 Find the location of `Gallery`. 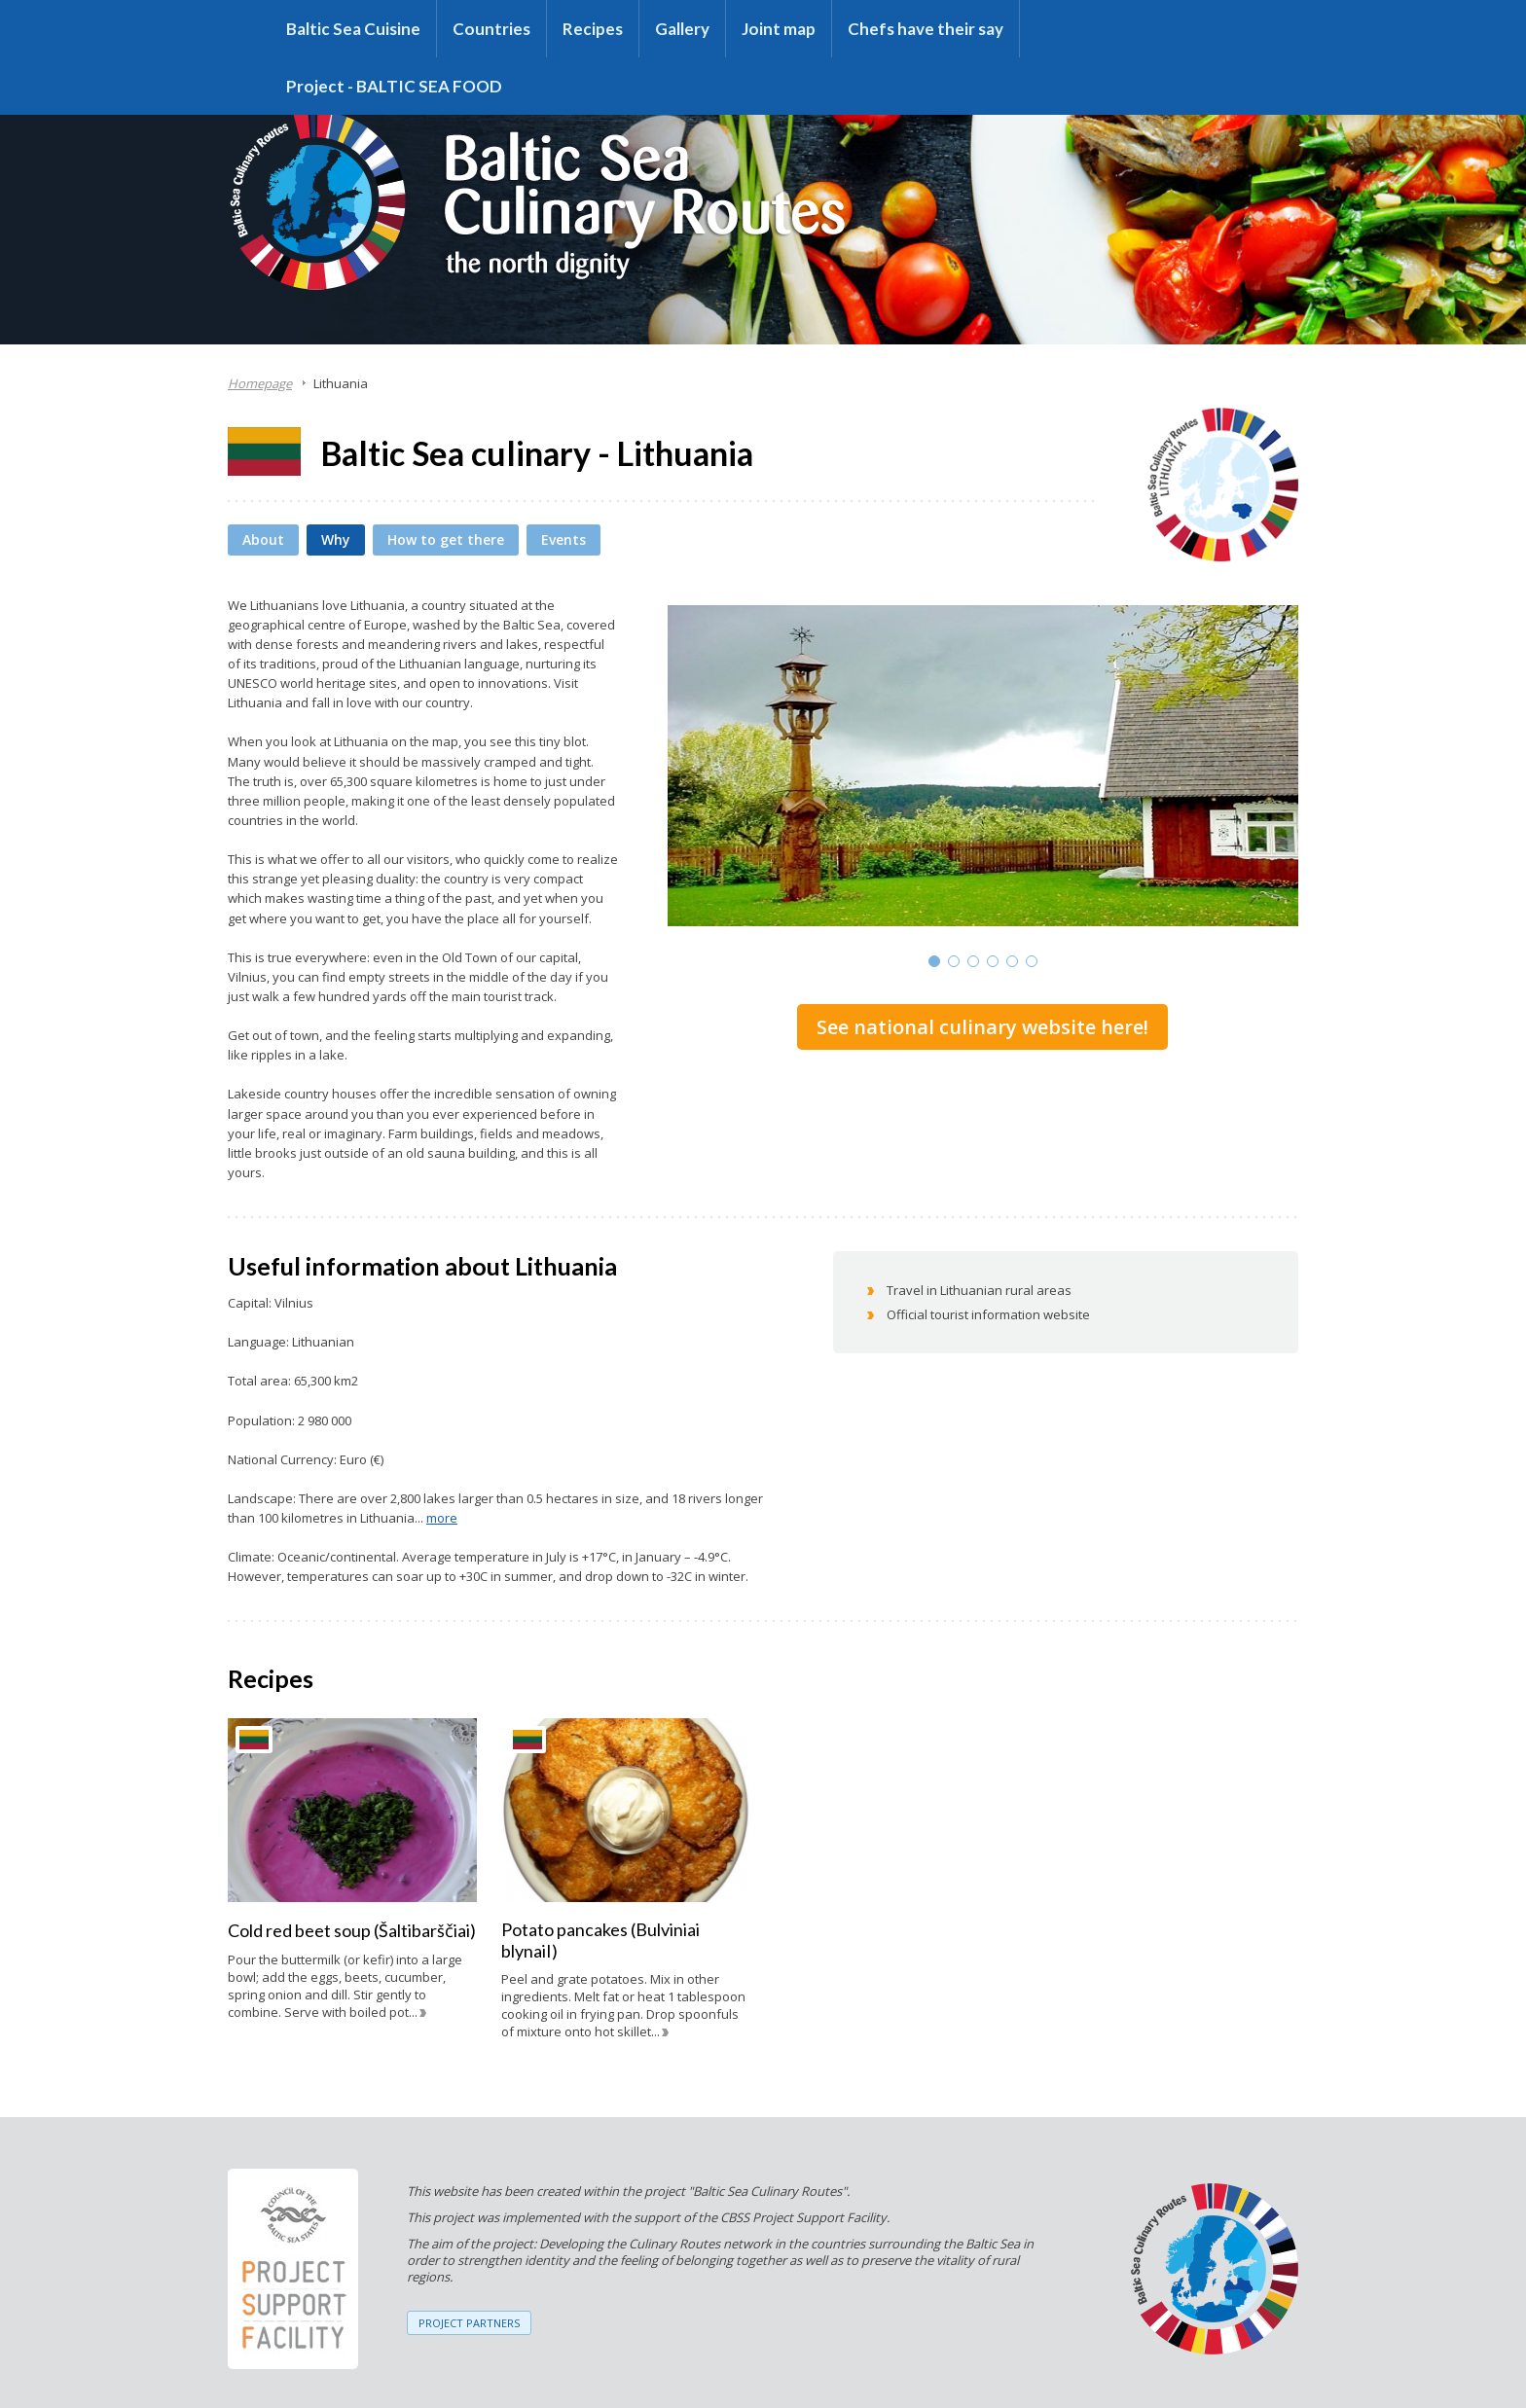

Gallery is located at coordinates (682, 28).